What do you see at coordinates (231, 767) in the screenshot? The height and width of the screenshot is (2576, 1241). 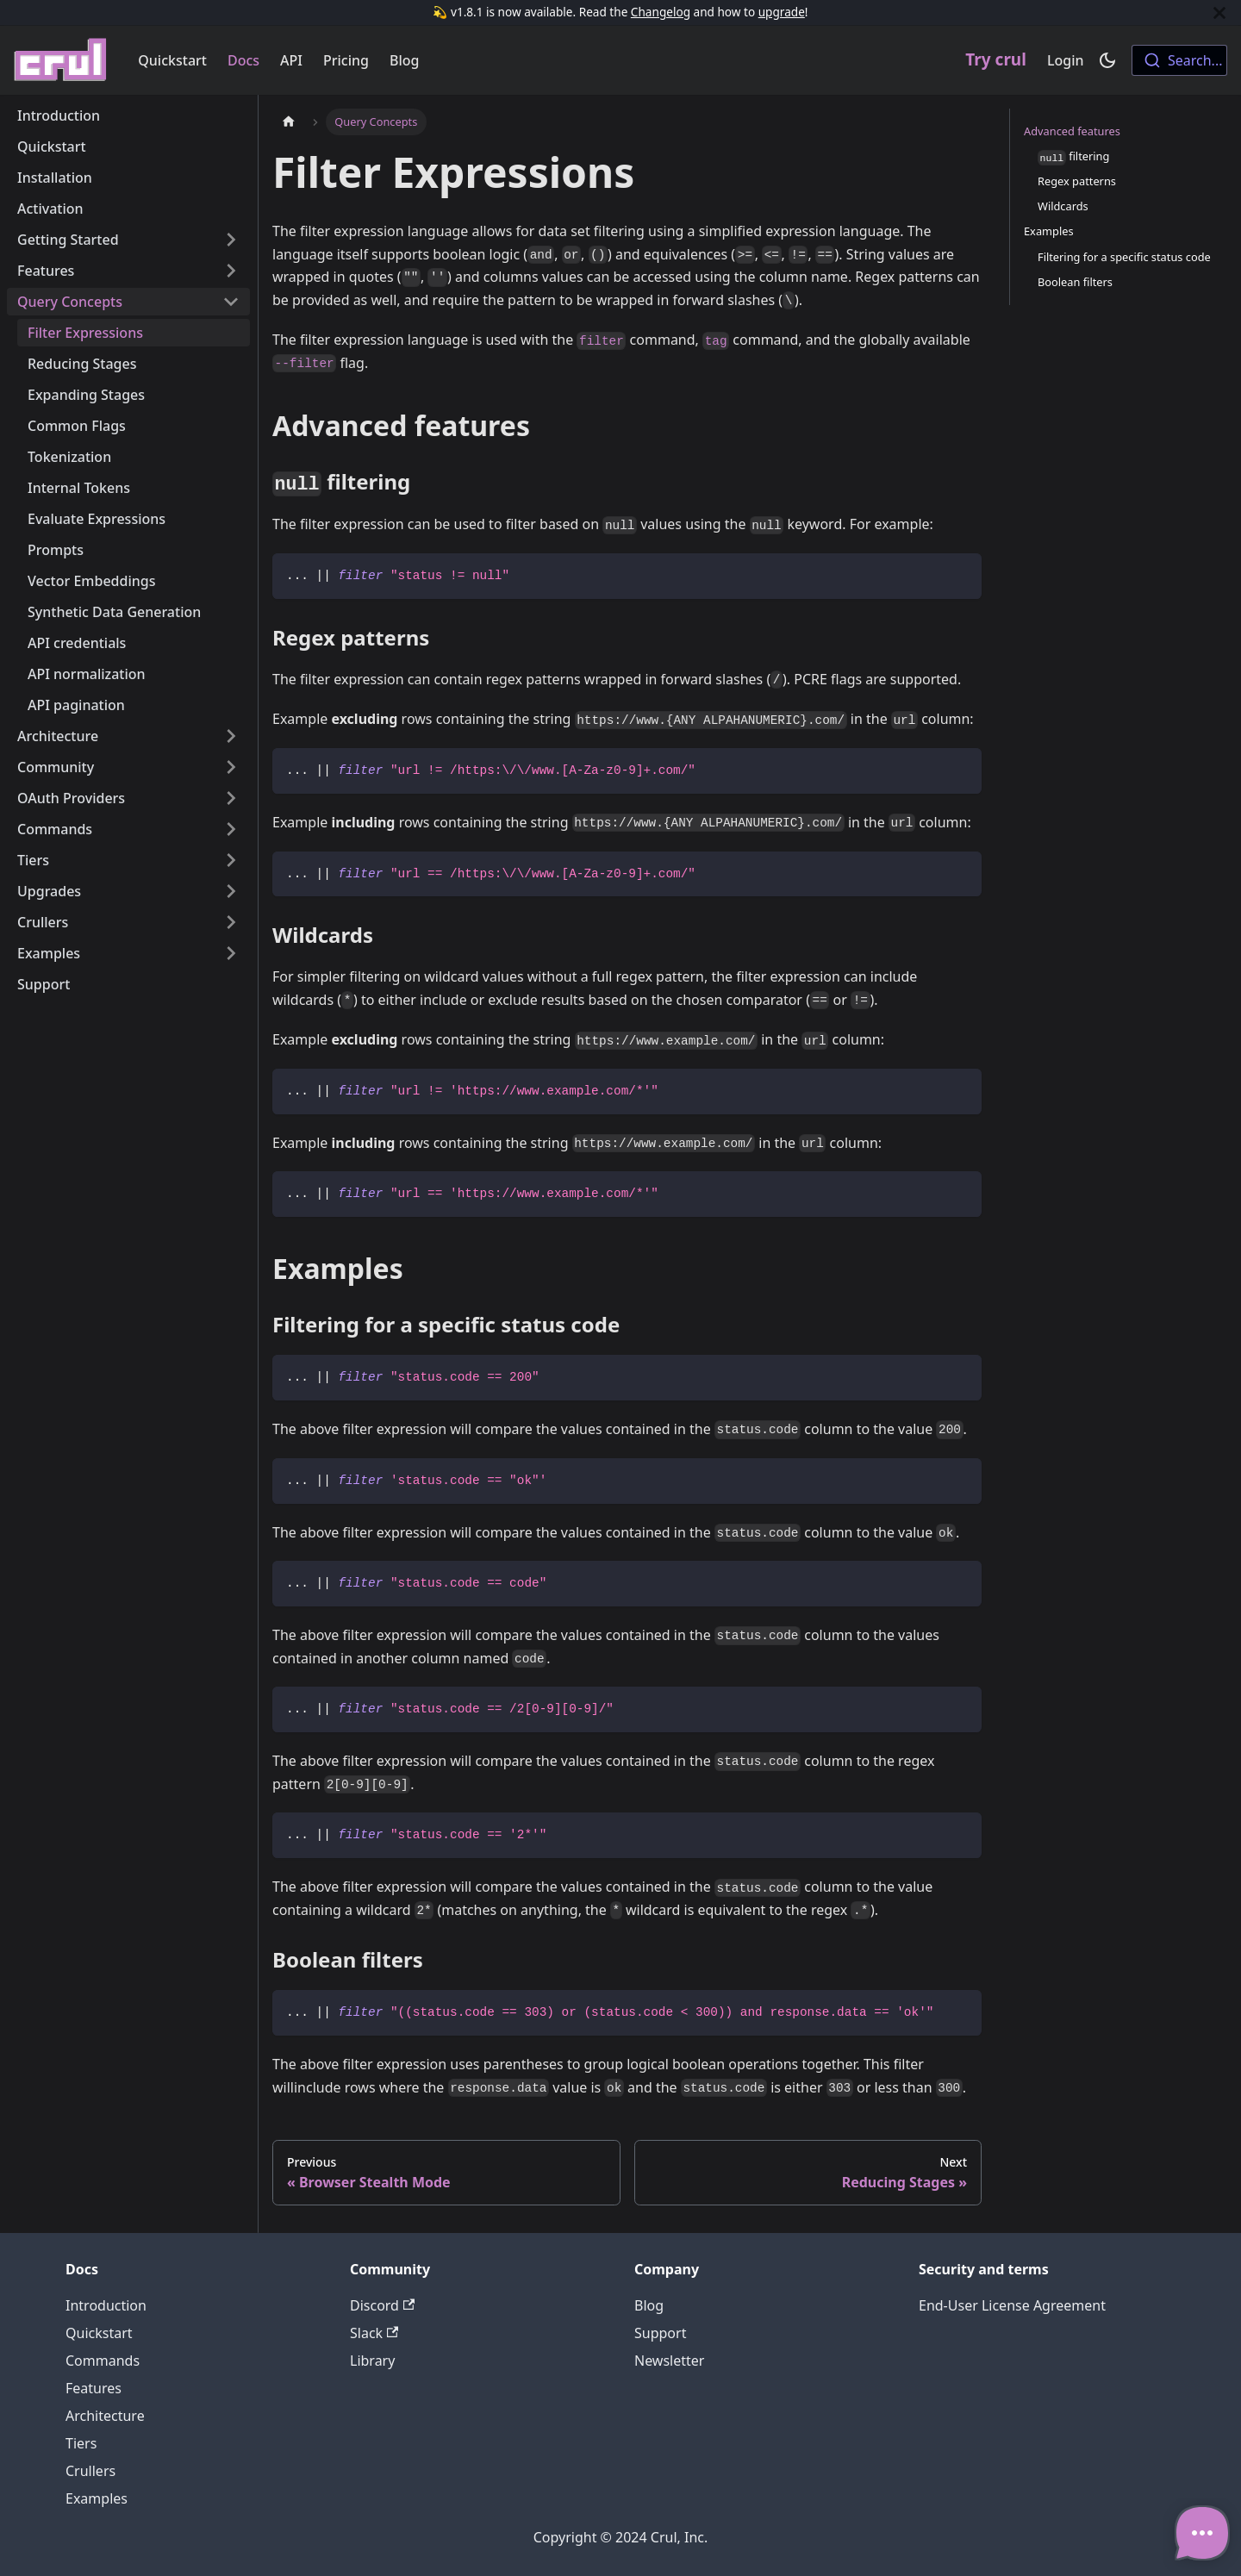 I see `[Toggle the collapsible sidebar category 'Community']` at bounding box center [231, 767].